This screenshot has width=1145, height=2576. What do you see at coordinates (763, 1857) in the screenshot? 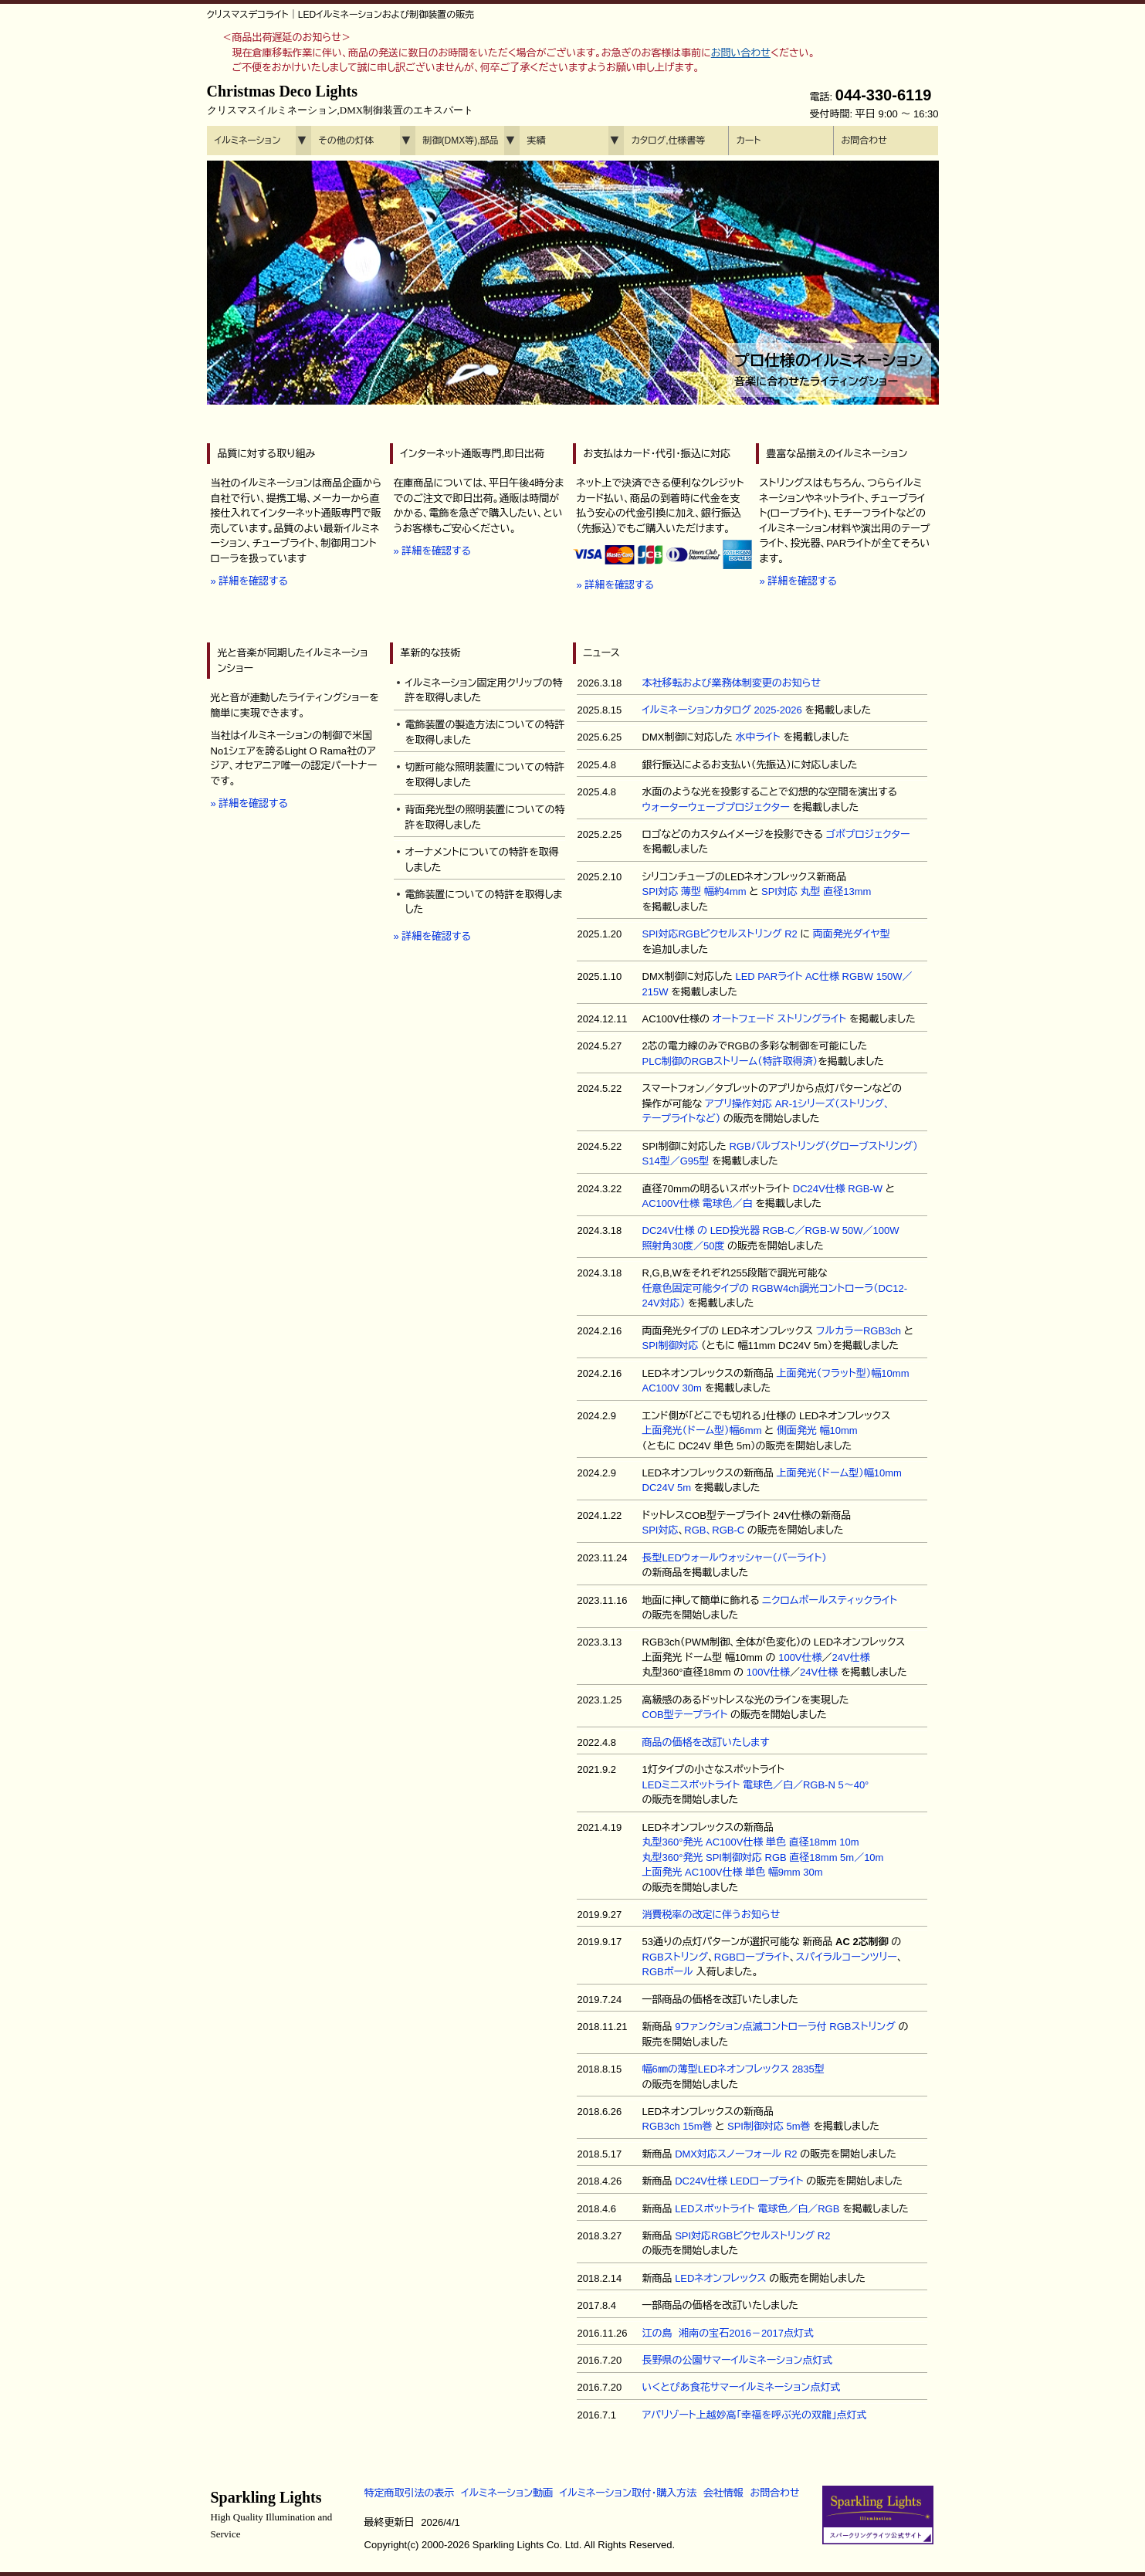
I see `丸型360°発光 SPI制御対応 RGB 直径18mm 5m／10m` at bounding box center [763, 1857].